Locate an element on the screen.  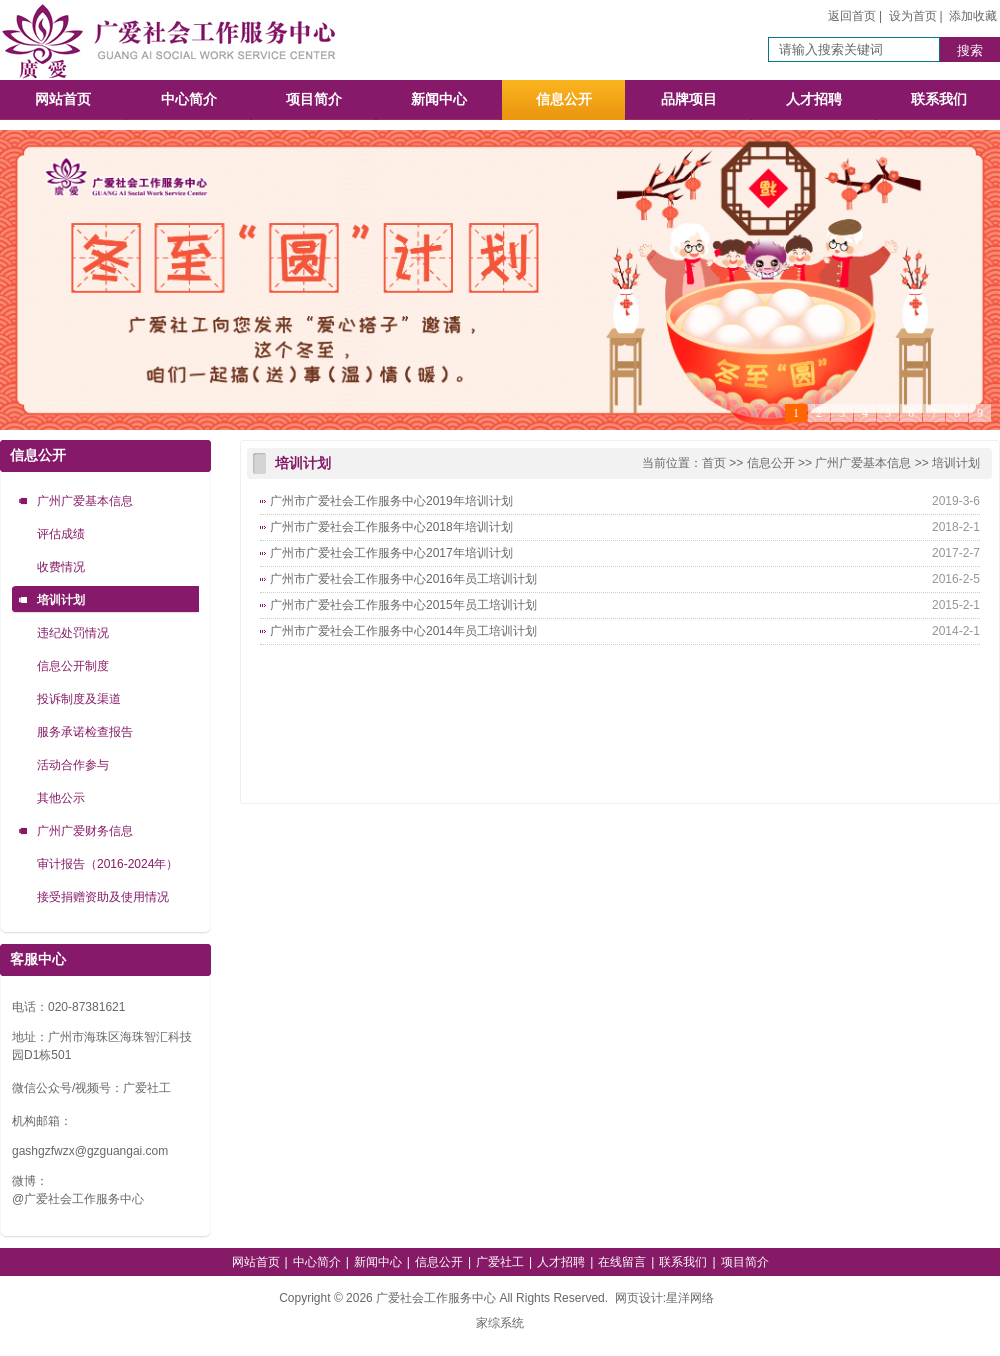
服务承诺检查报告 is located at coordinates (85, 732).